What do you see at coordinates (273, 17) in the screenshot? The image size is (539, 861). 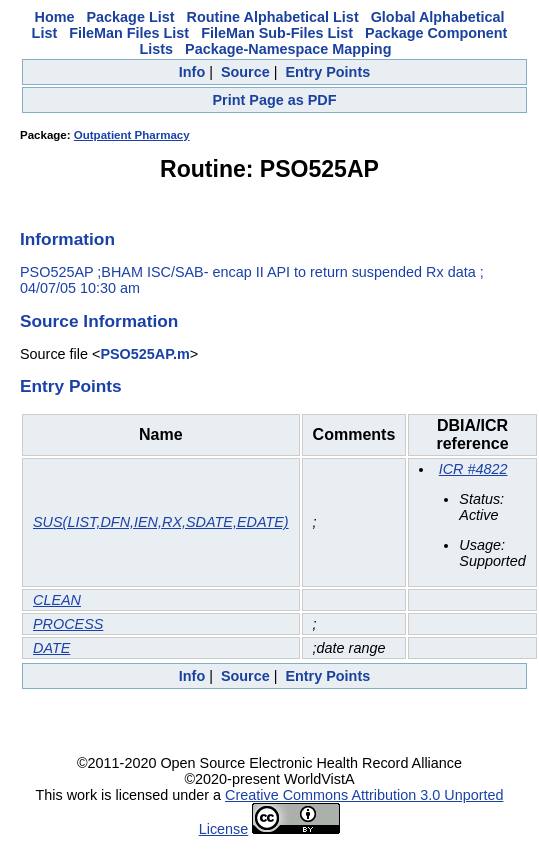 I see `Routine Alphabetical List` at bounding box center [273, 17].